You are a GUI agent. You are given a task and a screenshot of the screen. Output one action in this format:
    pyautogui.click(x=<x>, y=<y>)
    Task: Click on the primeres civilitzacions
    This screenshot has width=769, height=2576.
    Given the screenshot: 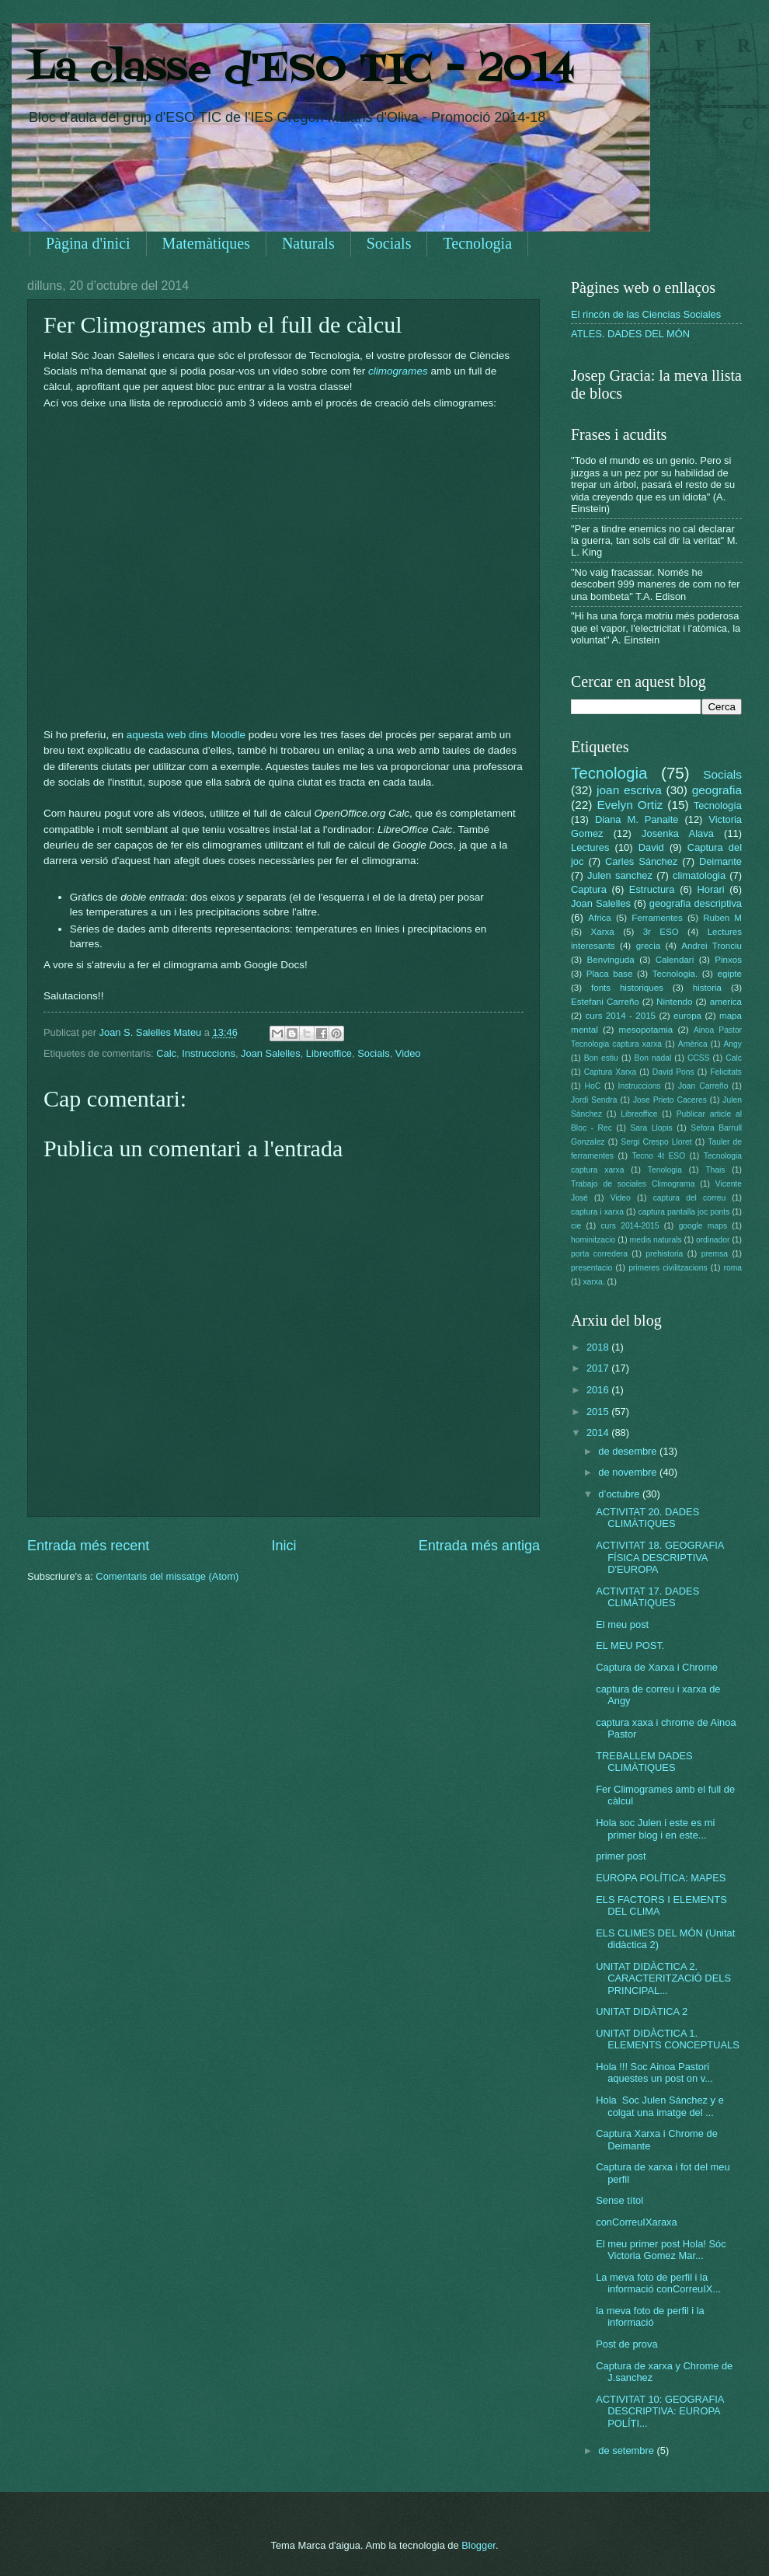 What is the action you would take?
    pyautogui.click(x=667, y=1268)
    